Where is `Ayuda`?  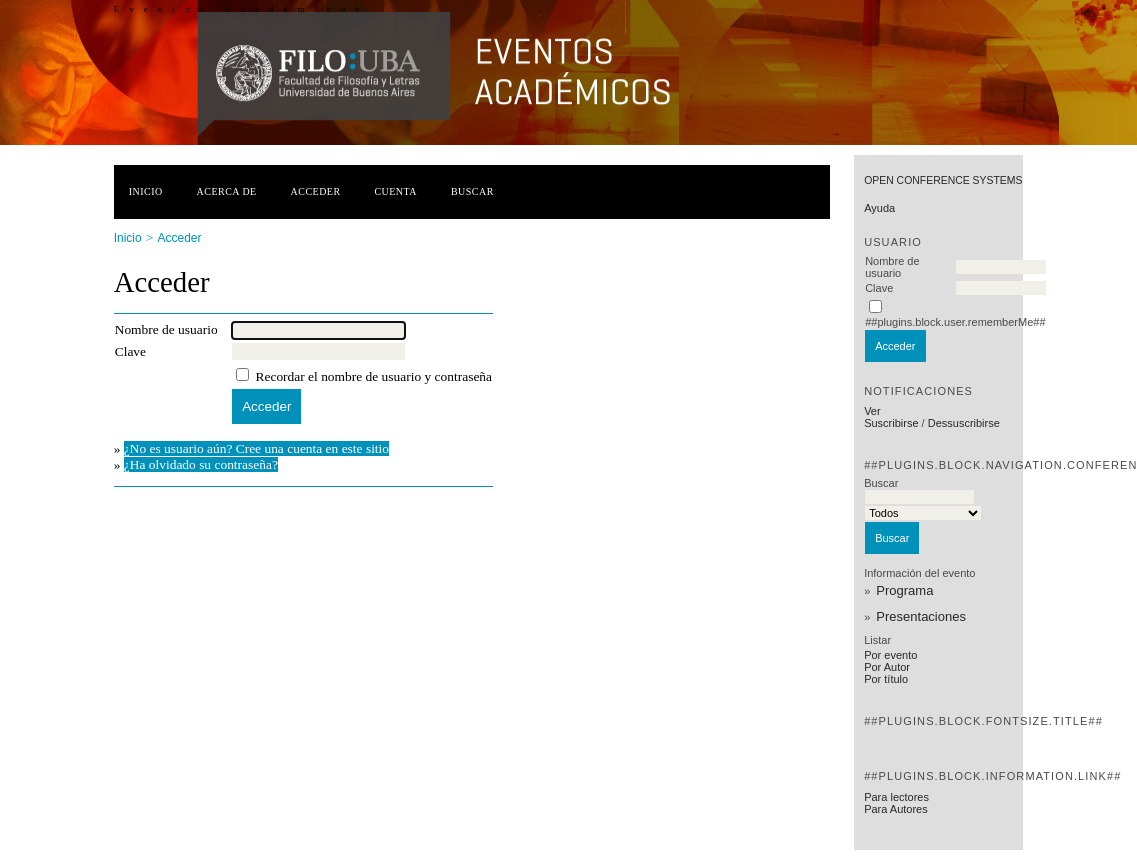
Ayuda is located at coordinates (879, 208).